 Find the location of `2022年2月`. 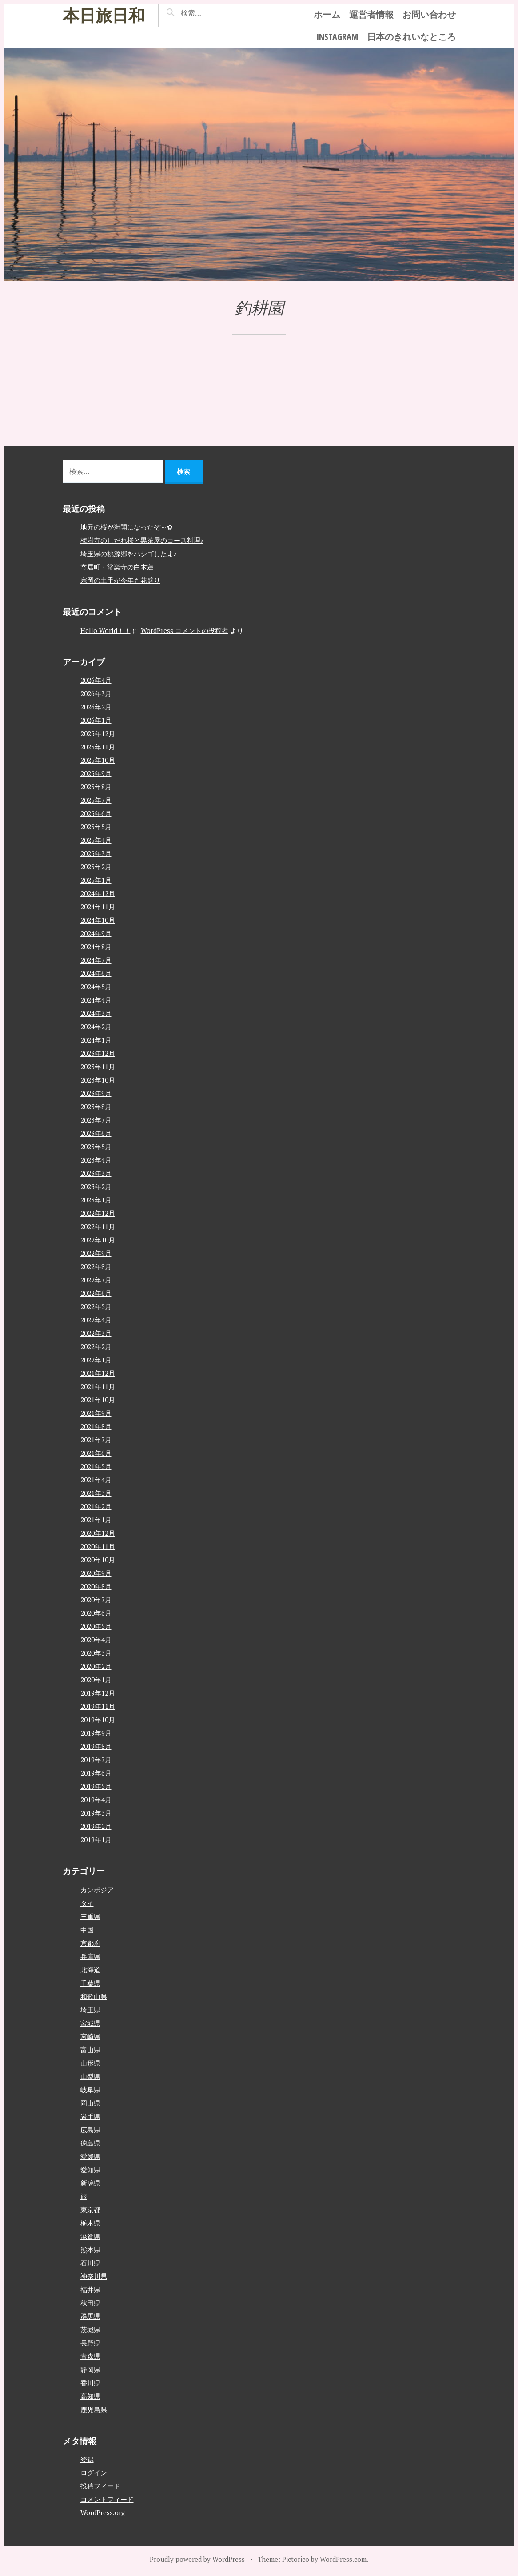

2022年2月 is located at coordinates (96, 1346).